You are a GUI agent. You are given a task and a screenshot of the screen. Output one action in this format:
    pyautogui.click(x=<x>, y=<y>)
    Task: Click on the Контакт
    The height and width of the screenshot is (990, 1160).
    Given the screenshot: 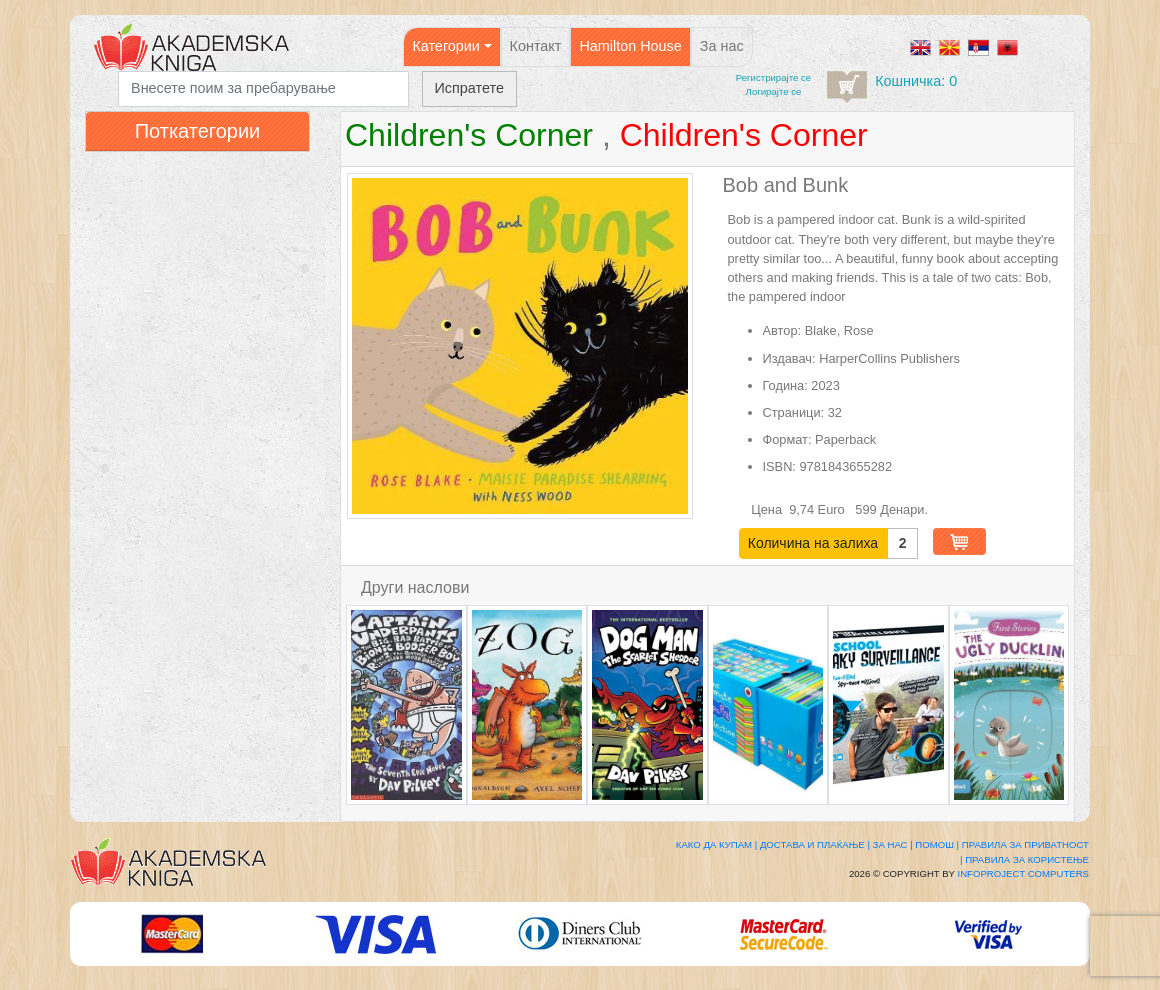 What is the action you would take?
    pyautogui.click(x=536, y=46)
    